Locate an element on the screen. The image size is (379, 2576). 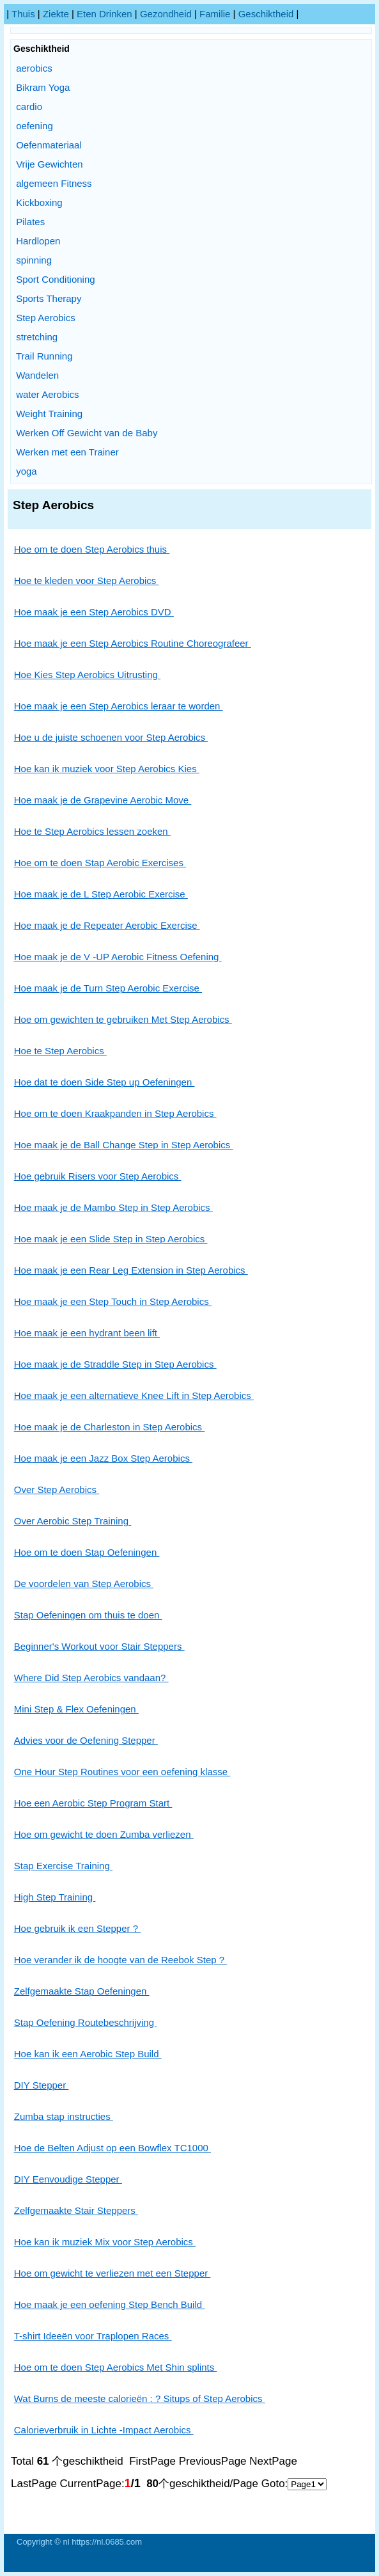
Familie is located at coordinates (214, 13).